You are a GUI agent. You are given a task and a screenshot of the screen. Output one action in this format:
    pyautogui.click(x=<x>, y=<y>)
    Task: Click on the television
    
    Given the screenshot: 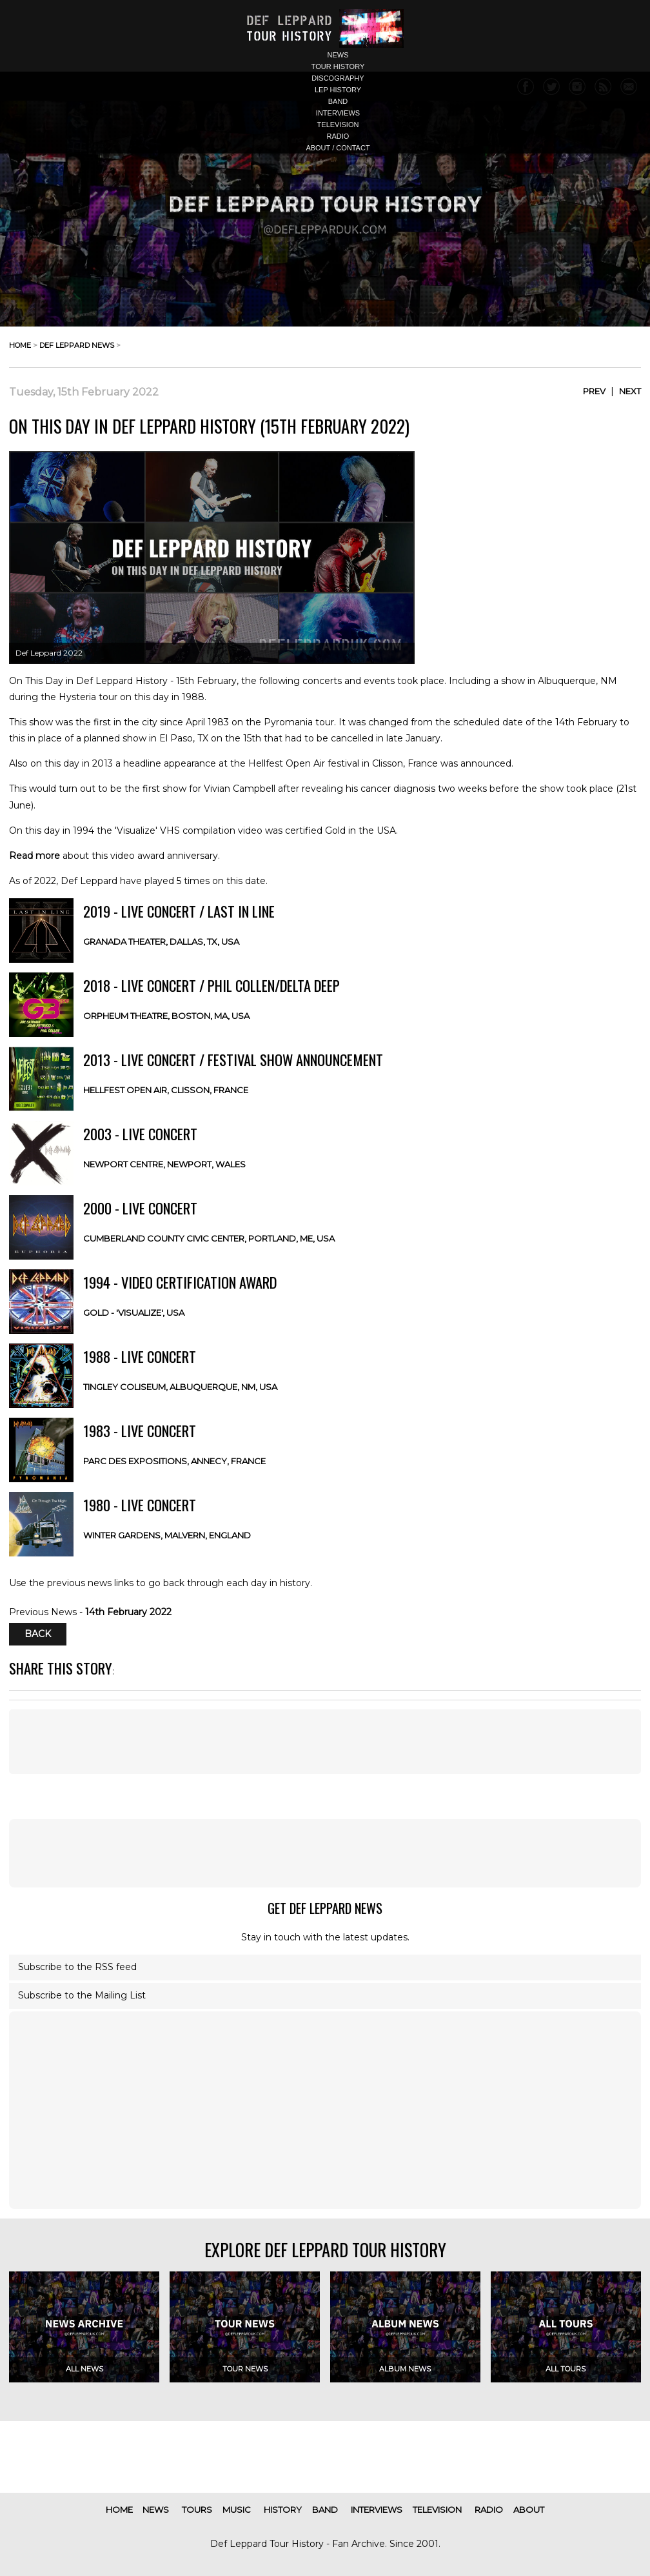 What is the action you would take?
    pyautogui.click(x=338, y=124)
    